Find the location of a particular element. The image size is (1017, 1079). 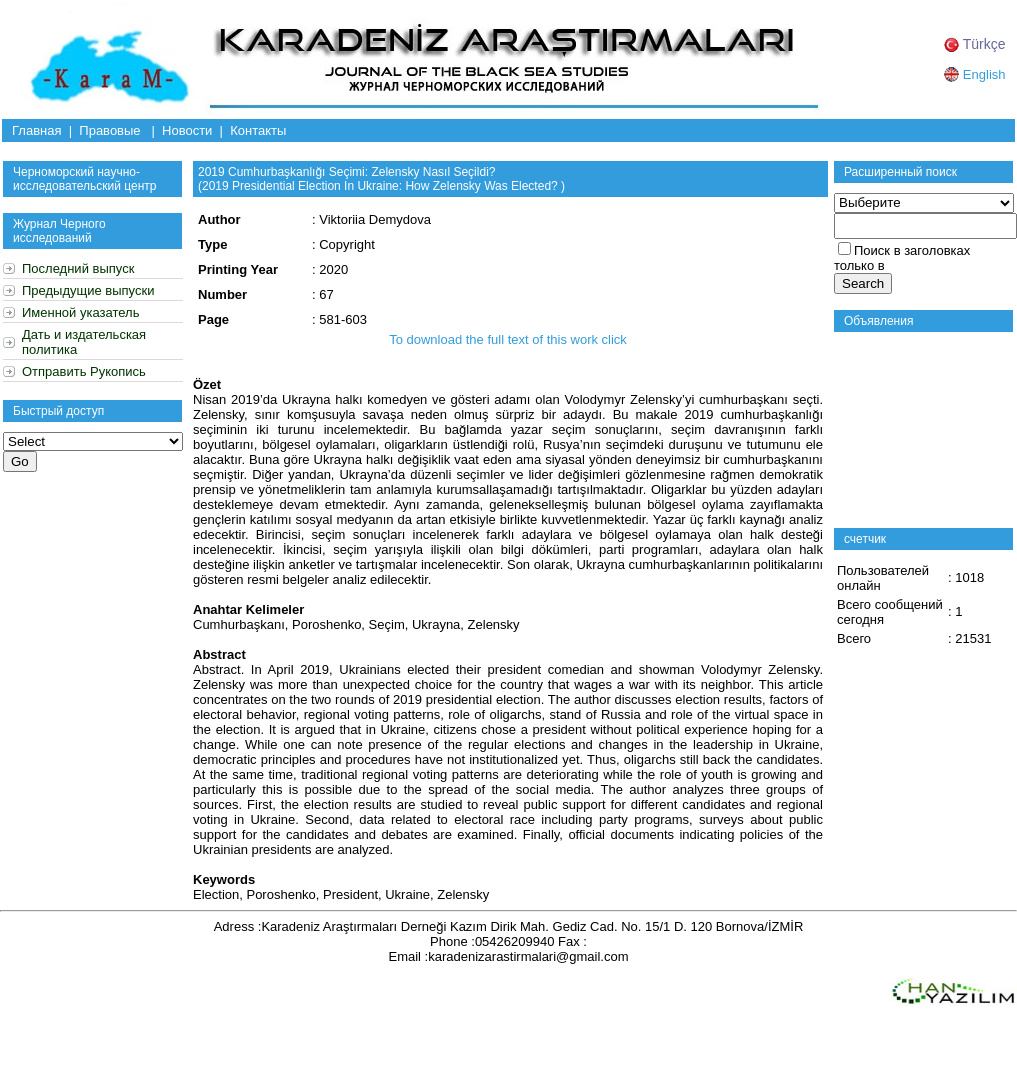

Правовые is located at coordinates (109, 130).